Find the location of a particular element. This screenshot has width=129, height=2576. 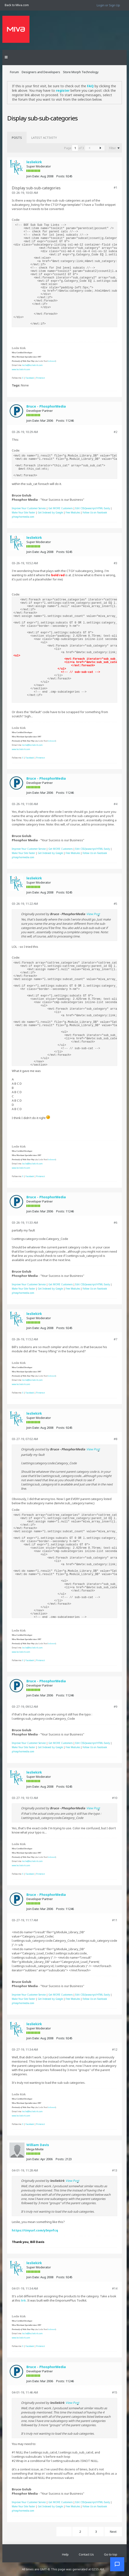

#13 is located at coordinates (114, 2170).